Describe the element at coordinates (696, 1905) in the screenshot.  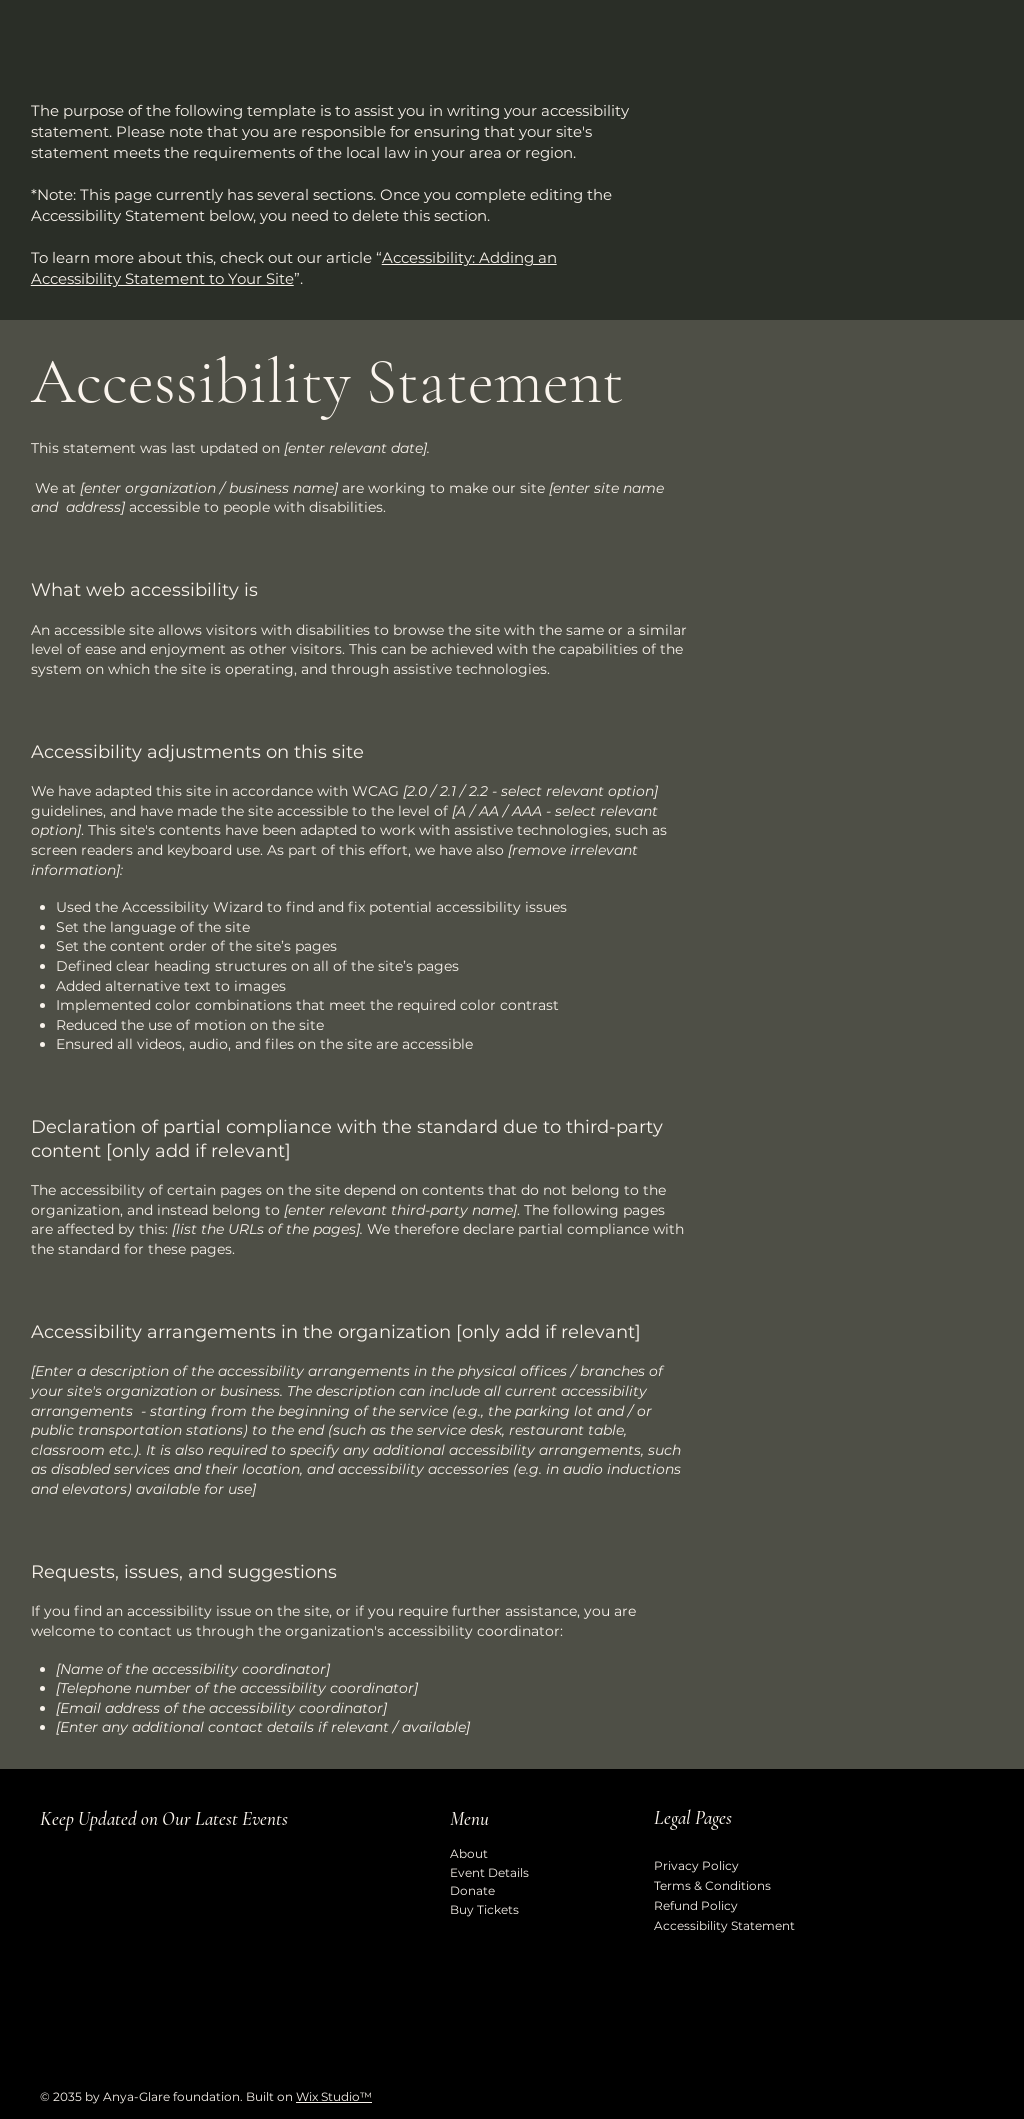
I see `Refund Policy` at that location.